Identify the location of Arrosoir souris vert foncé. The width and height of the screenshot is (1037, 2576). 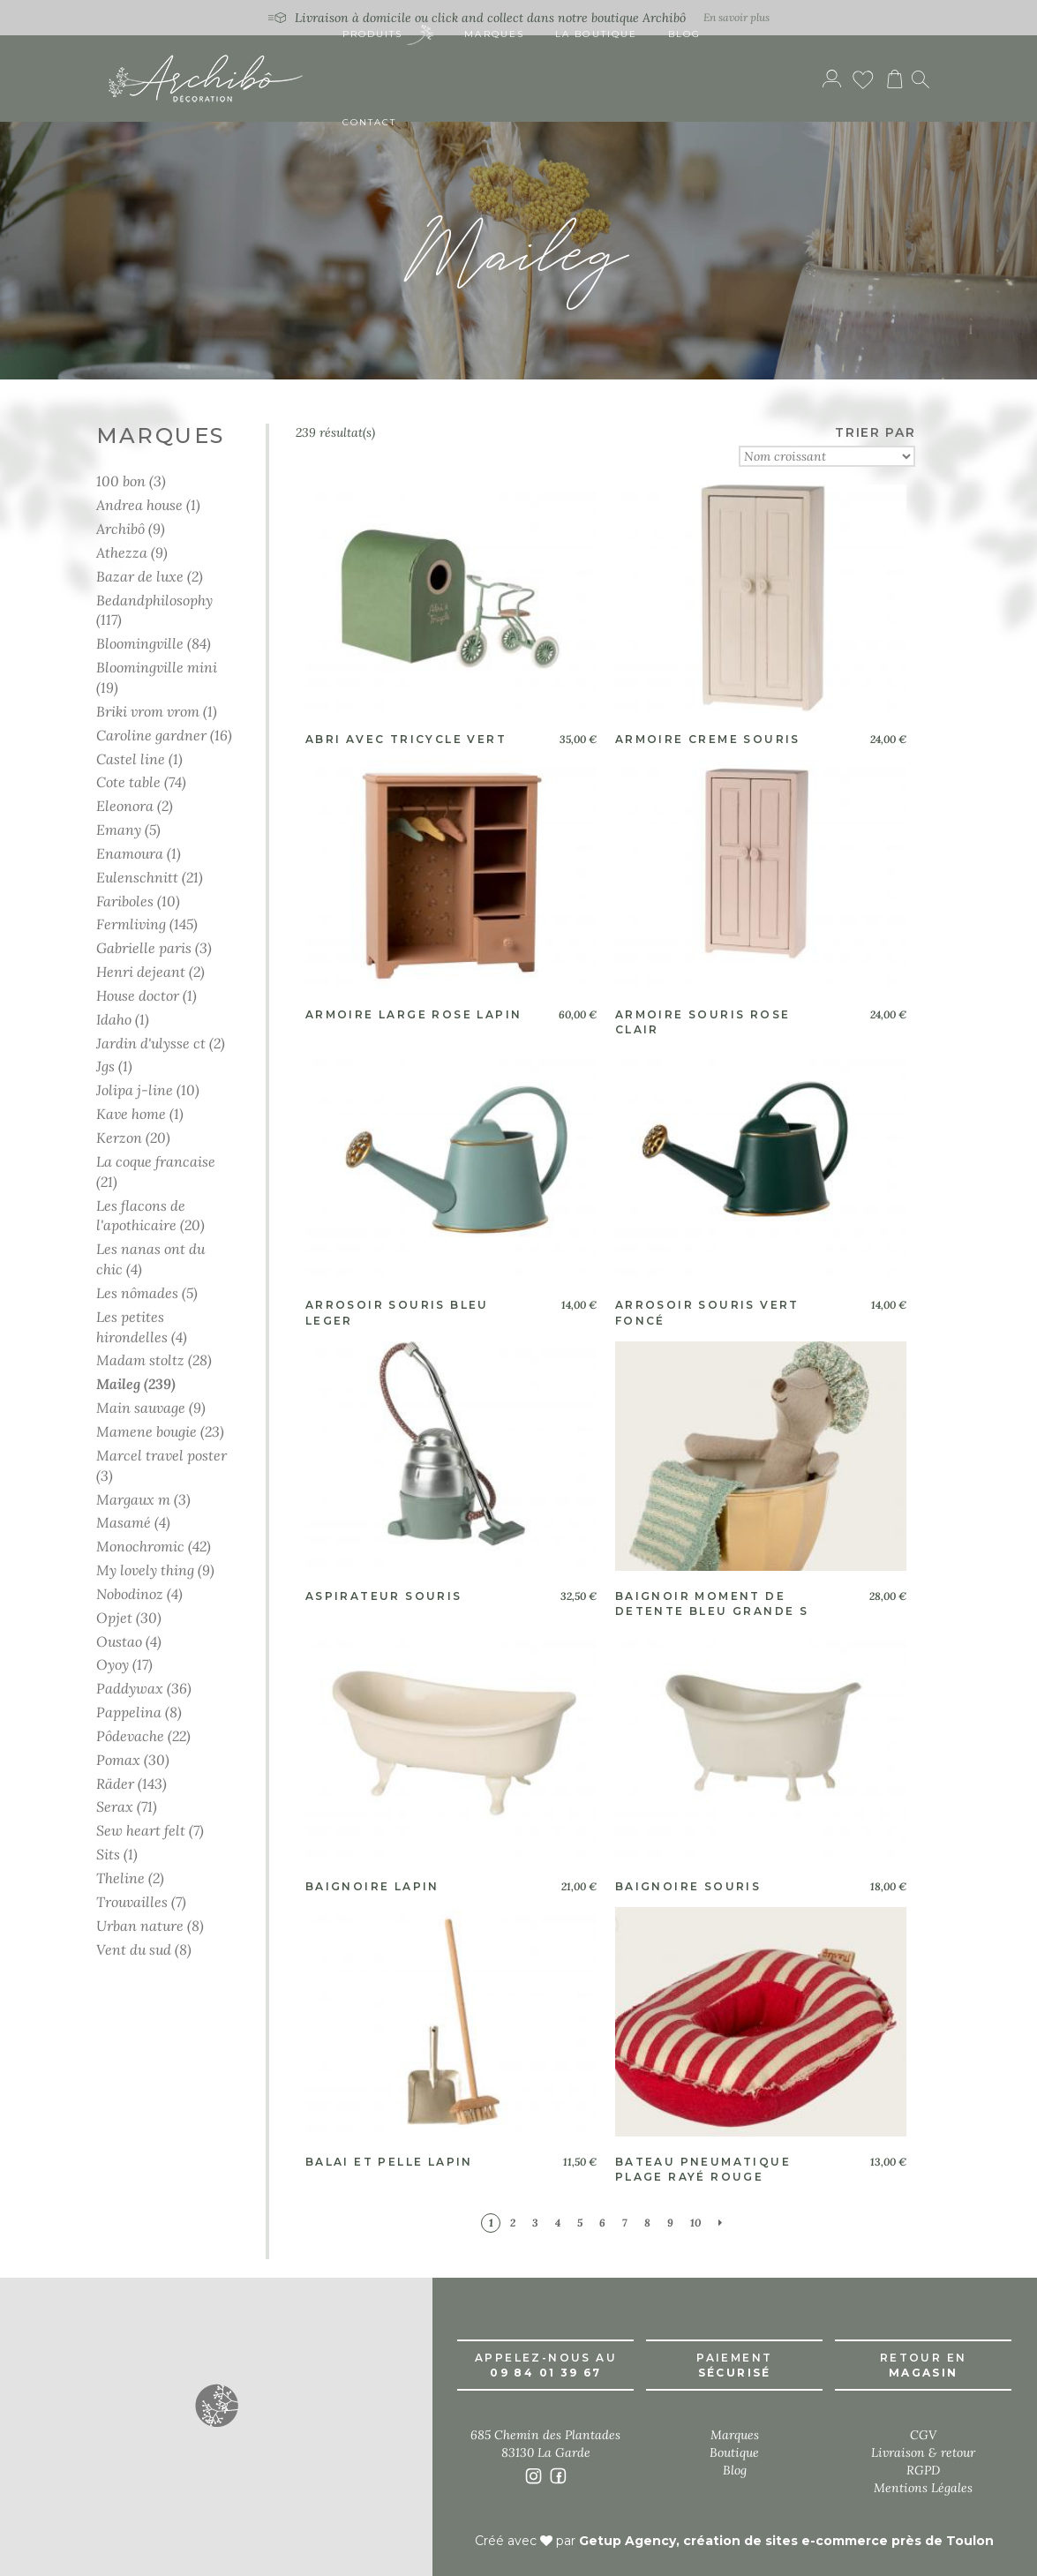
(707, 1312).